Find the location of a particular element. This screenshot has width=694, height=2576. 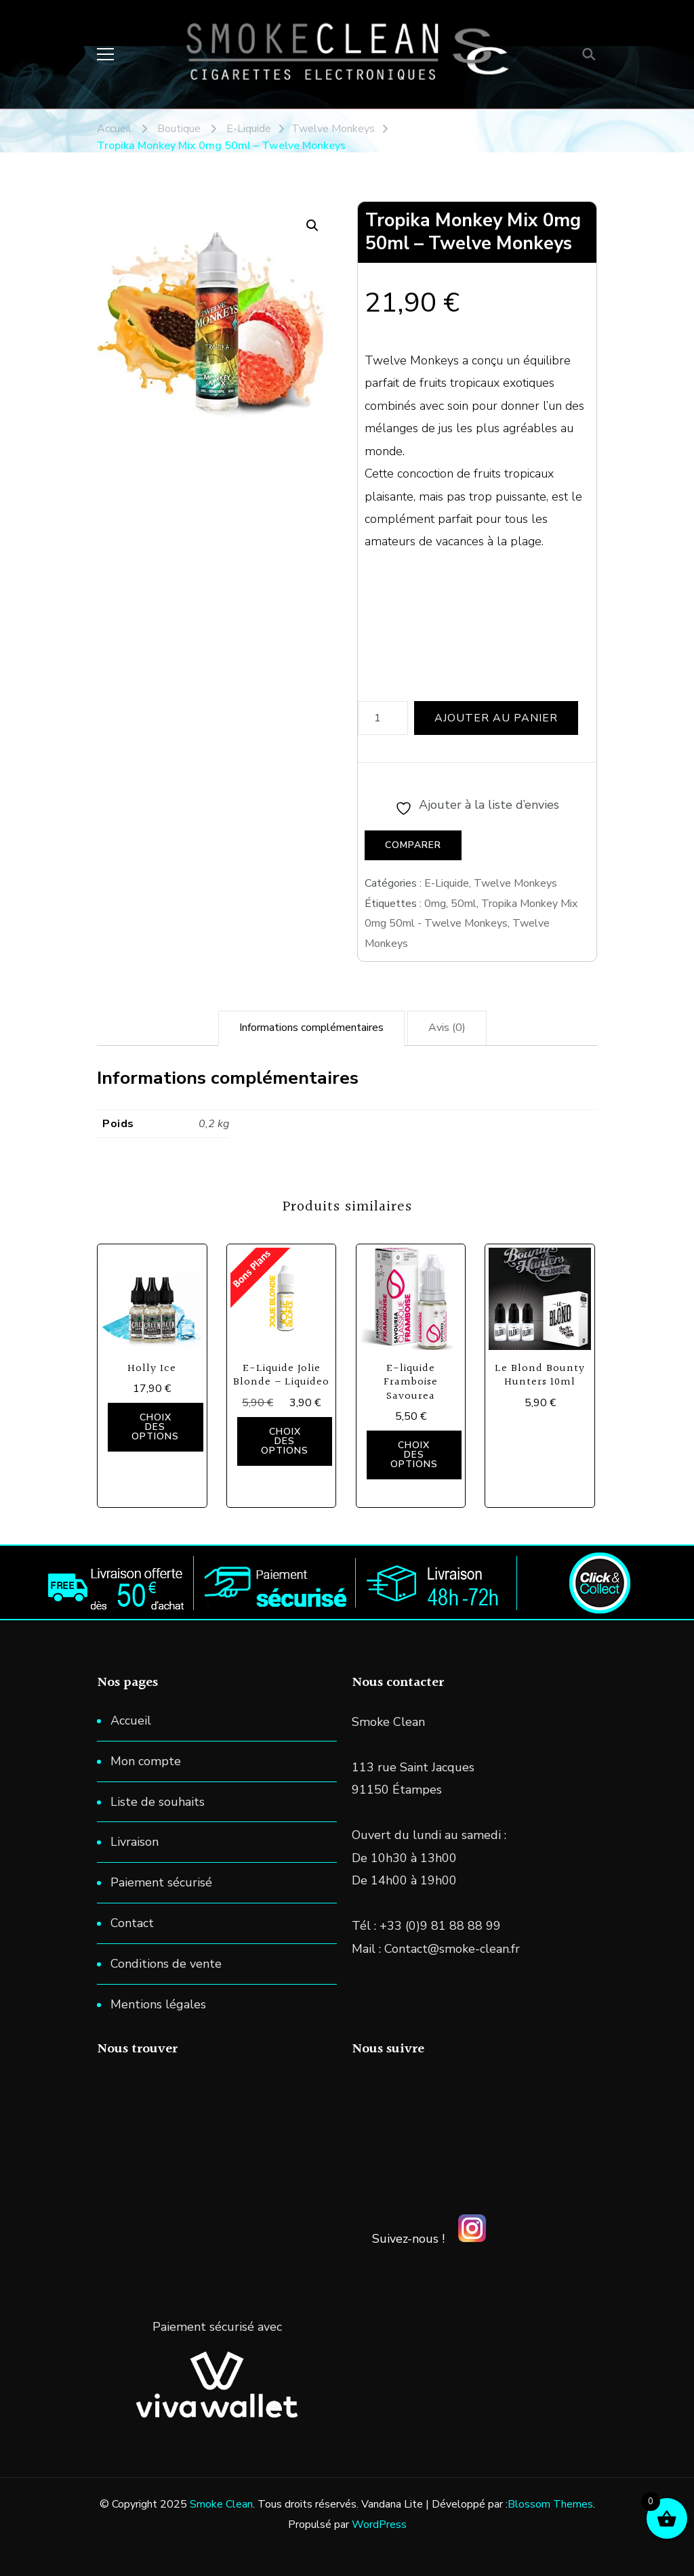

Choix des options [Sélectionner les options pour “E-liquide Framboise Savourea”] is located at coordinates (414, 1455).